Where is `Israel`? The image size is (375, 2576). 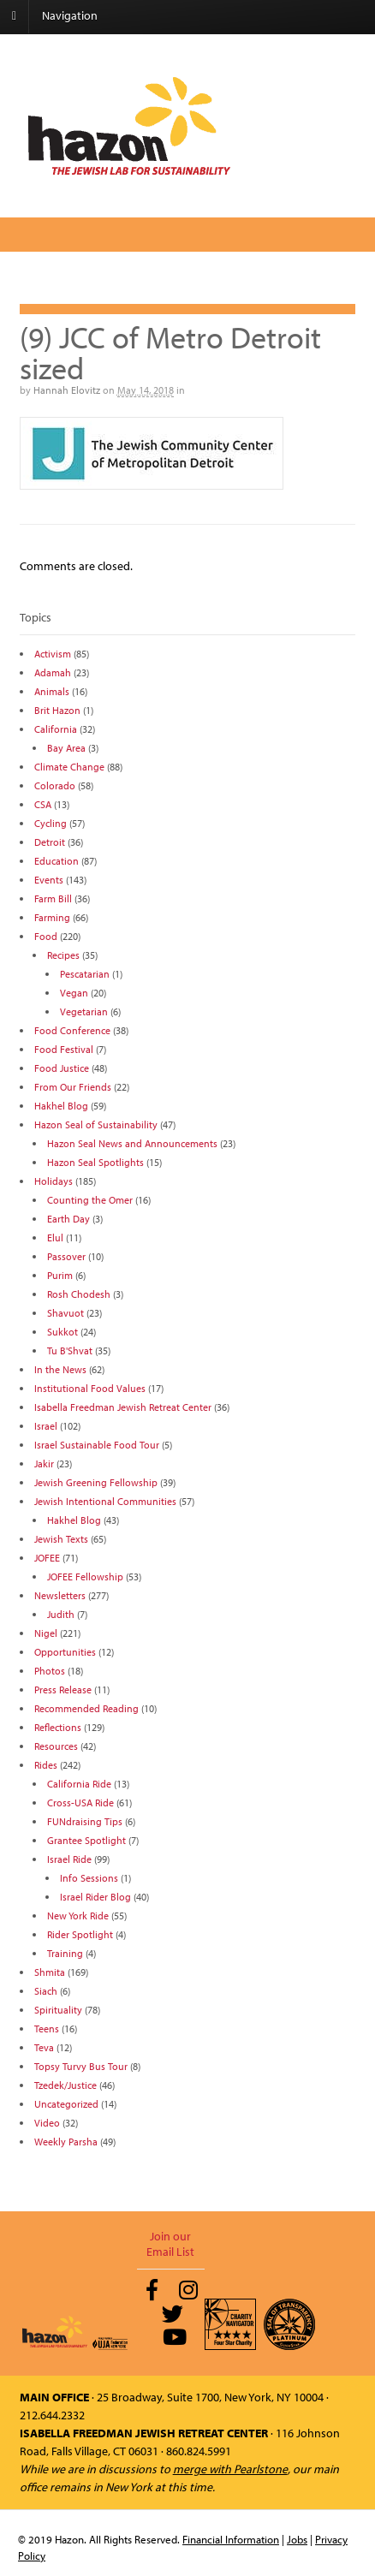 Israel is located at coordinates (45, 1425).